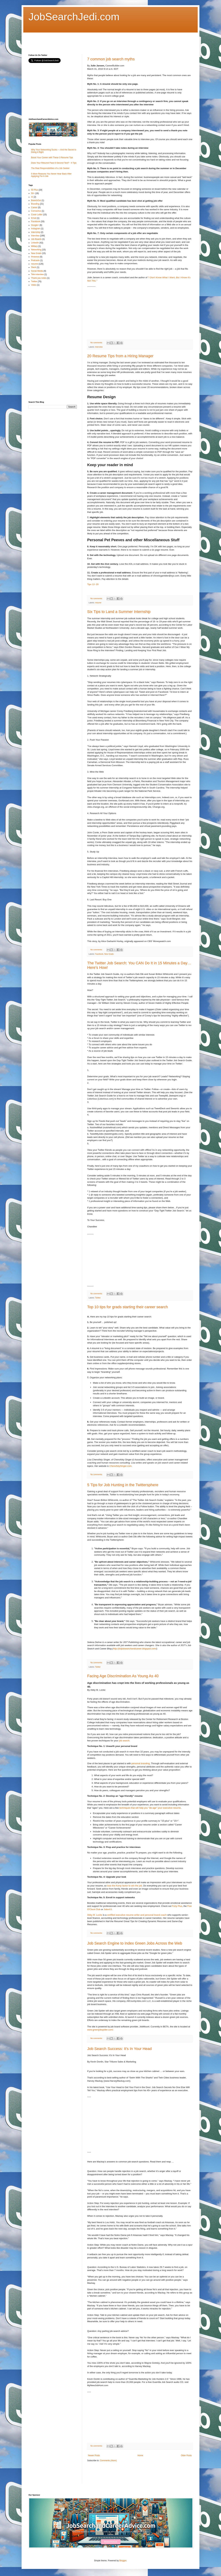 Image resolution: width=221 pixels, height=2576 pixels. I want to click on Blogger, so click(122, 2560).